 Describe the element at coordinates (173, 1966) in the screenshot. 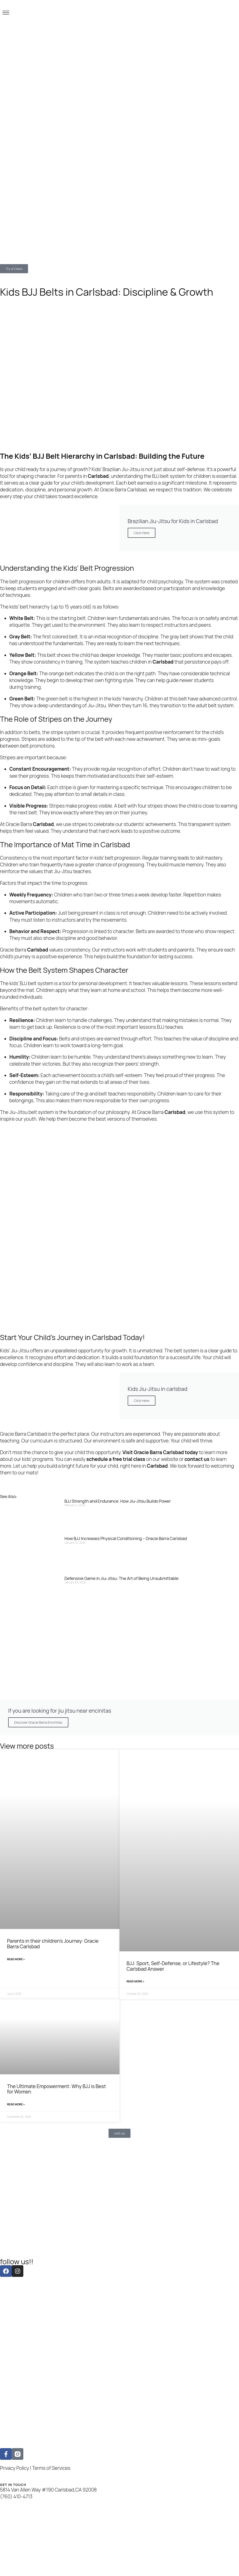

I see `BJJ: Sport, Self-Defense, or Lifestyle? The Carlsbad Answer` at that location.